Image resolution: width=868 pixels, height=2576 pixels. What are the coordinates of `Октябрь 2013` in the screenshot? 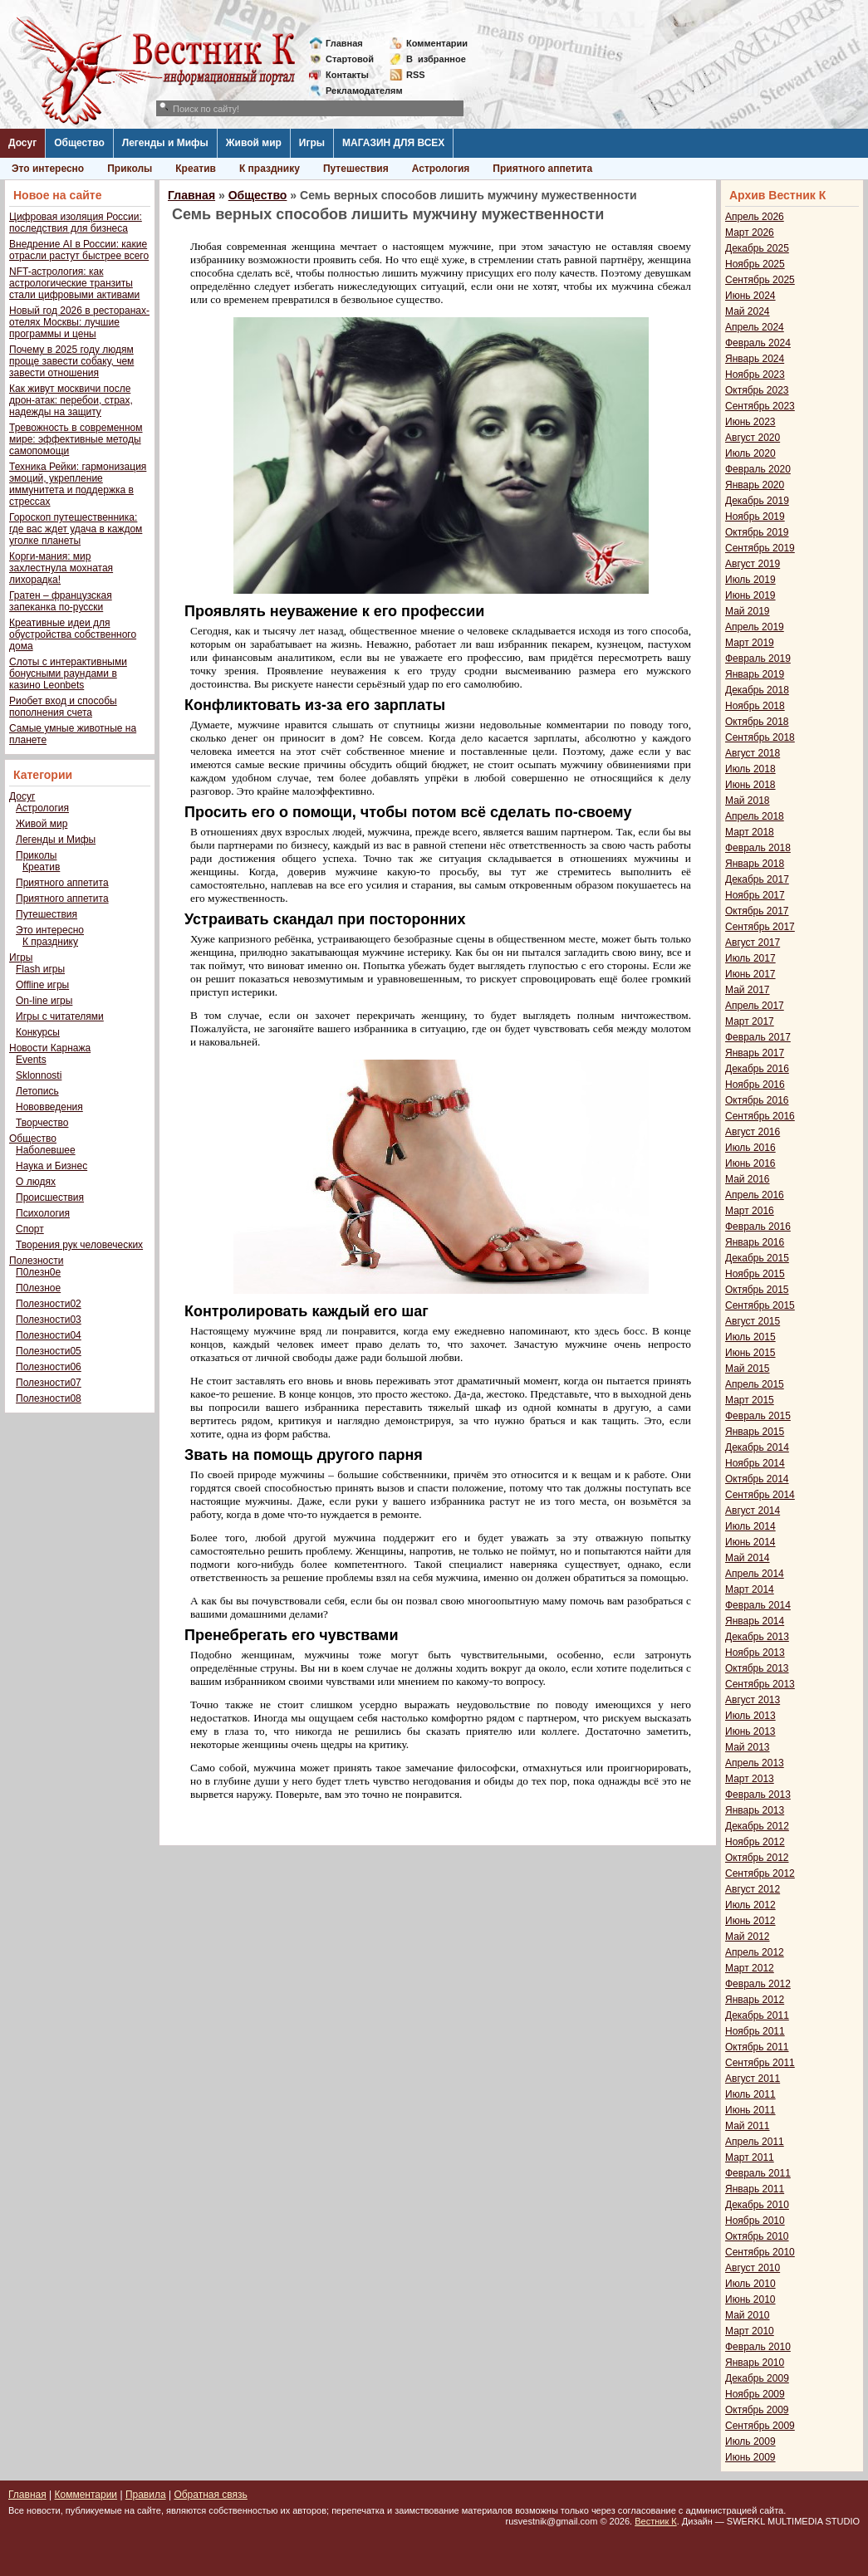 It's located at (757, 1668).